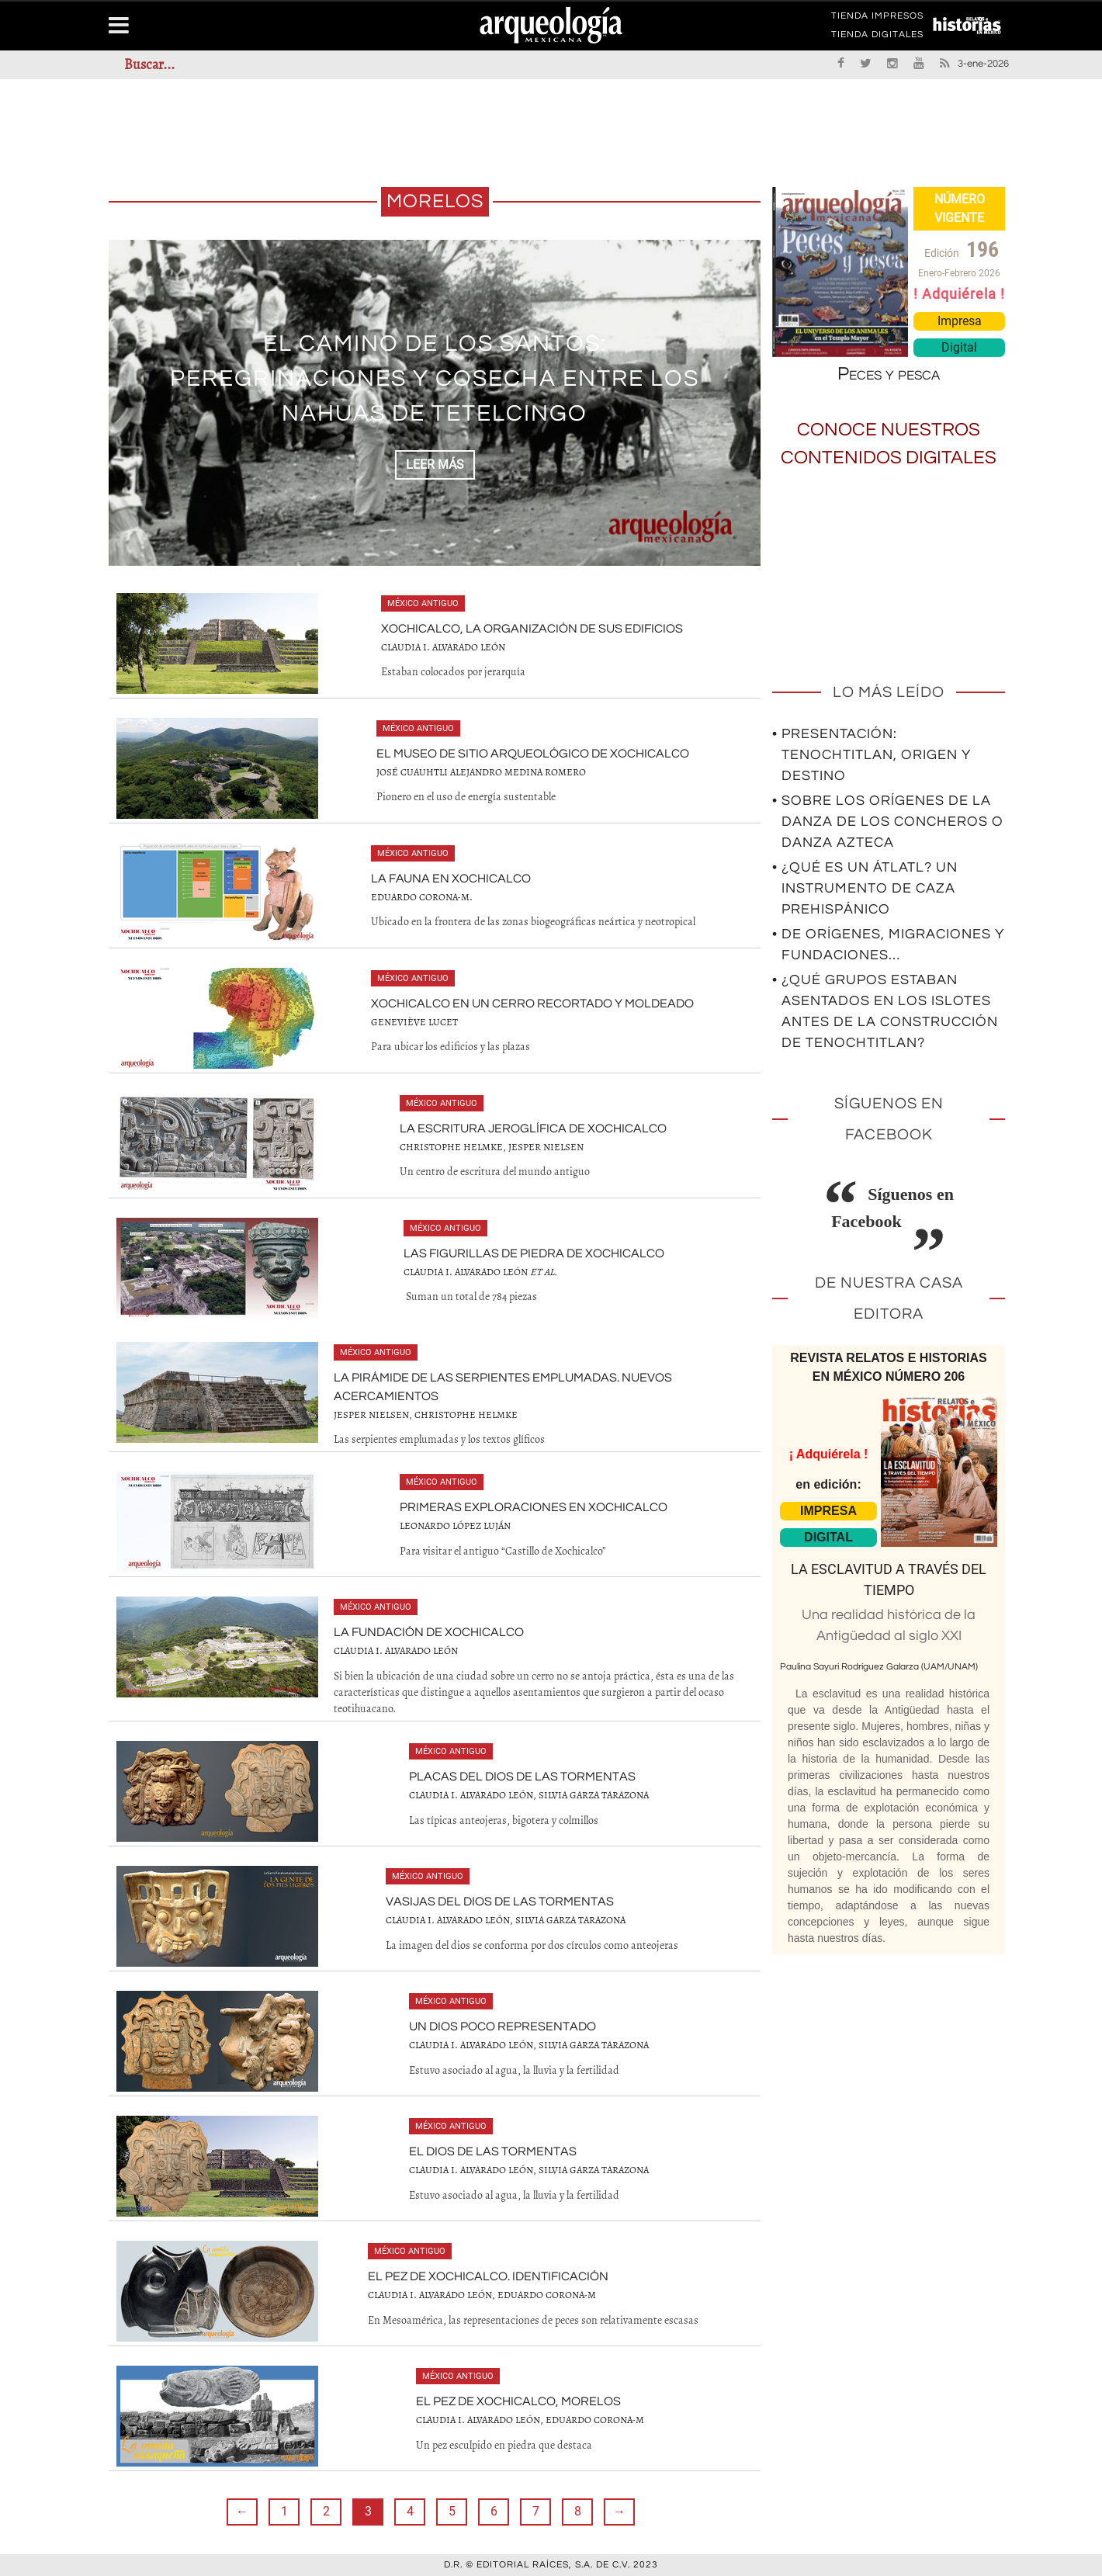 This screenshot has width=1102, height=2576. Describe the element at coordinates (493, 2151) in the screenshot. I see `El dios de las tormentas` at that location.